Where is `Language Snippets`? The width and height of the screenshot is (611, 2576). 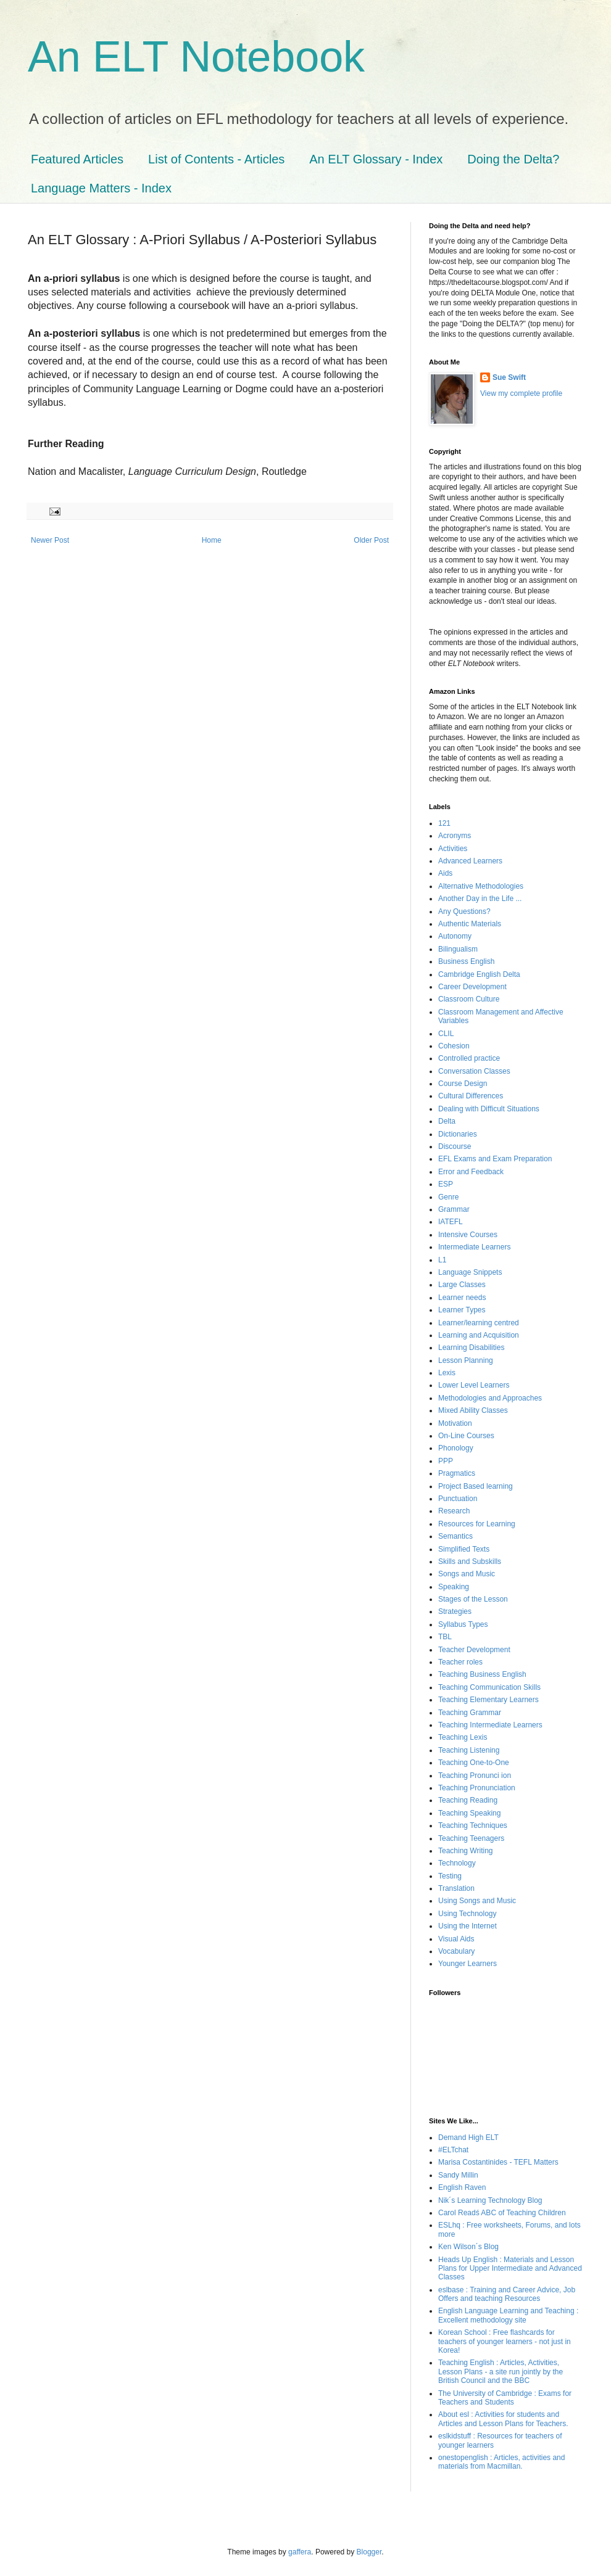
Language Snippets is located at coordinates (470, 1272).